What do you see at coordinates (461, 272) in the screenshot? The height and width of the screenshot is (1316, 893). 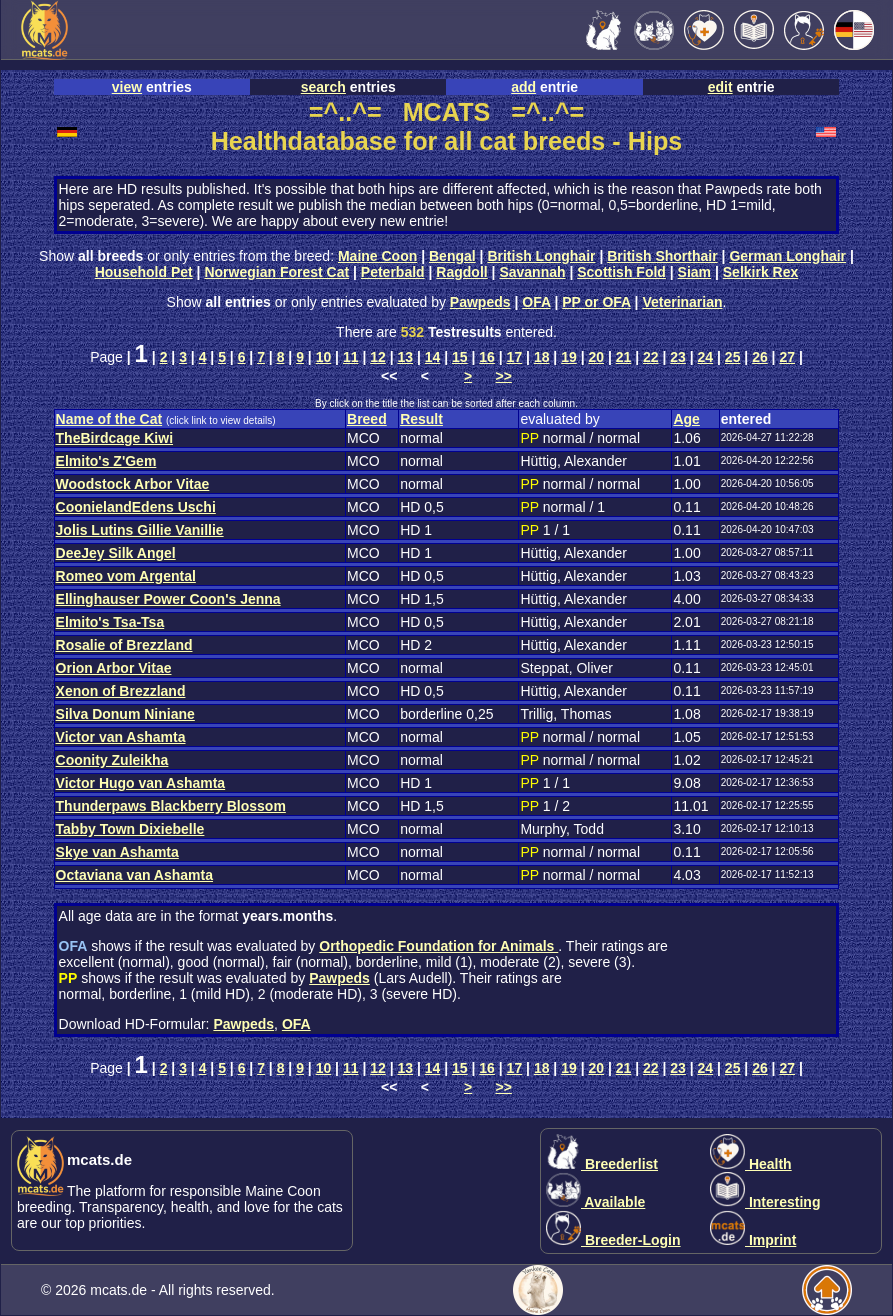 I see `Ragdoll` at bounding box center [461, 272].